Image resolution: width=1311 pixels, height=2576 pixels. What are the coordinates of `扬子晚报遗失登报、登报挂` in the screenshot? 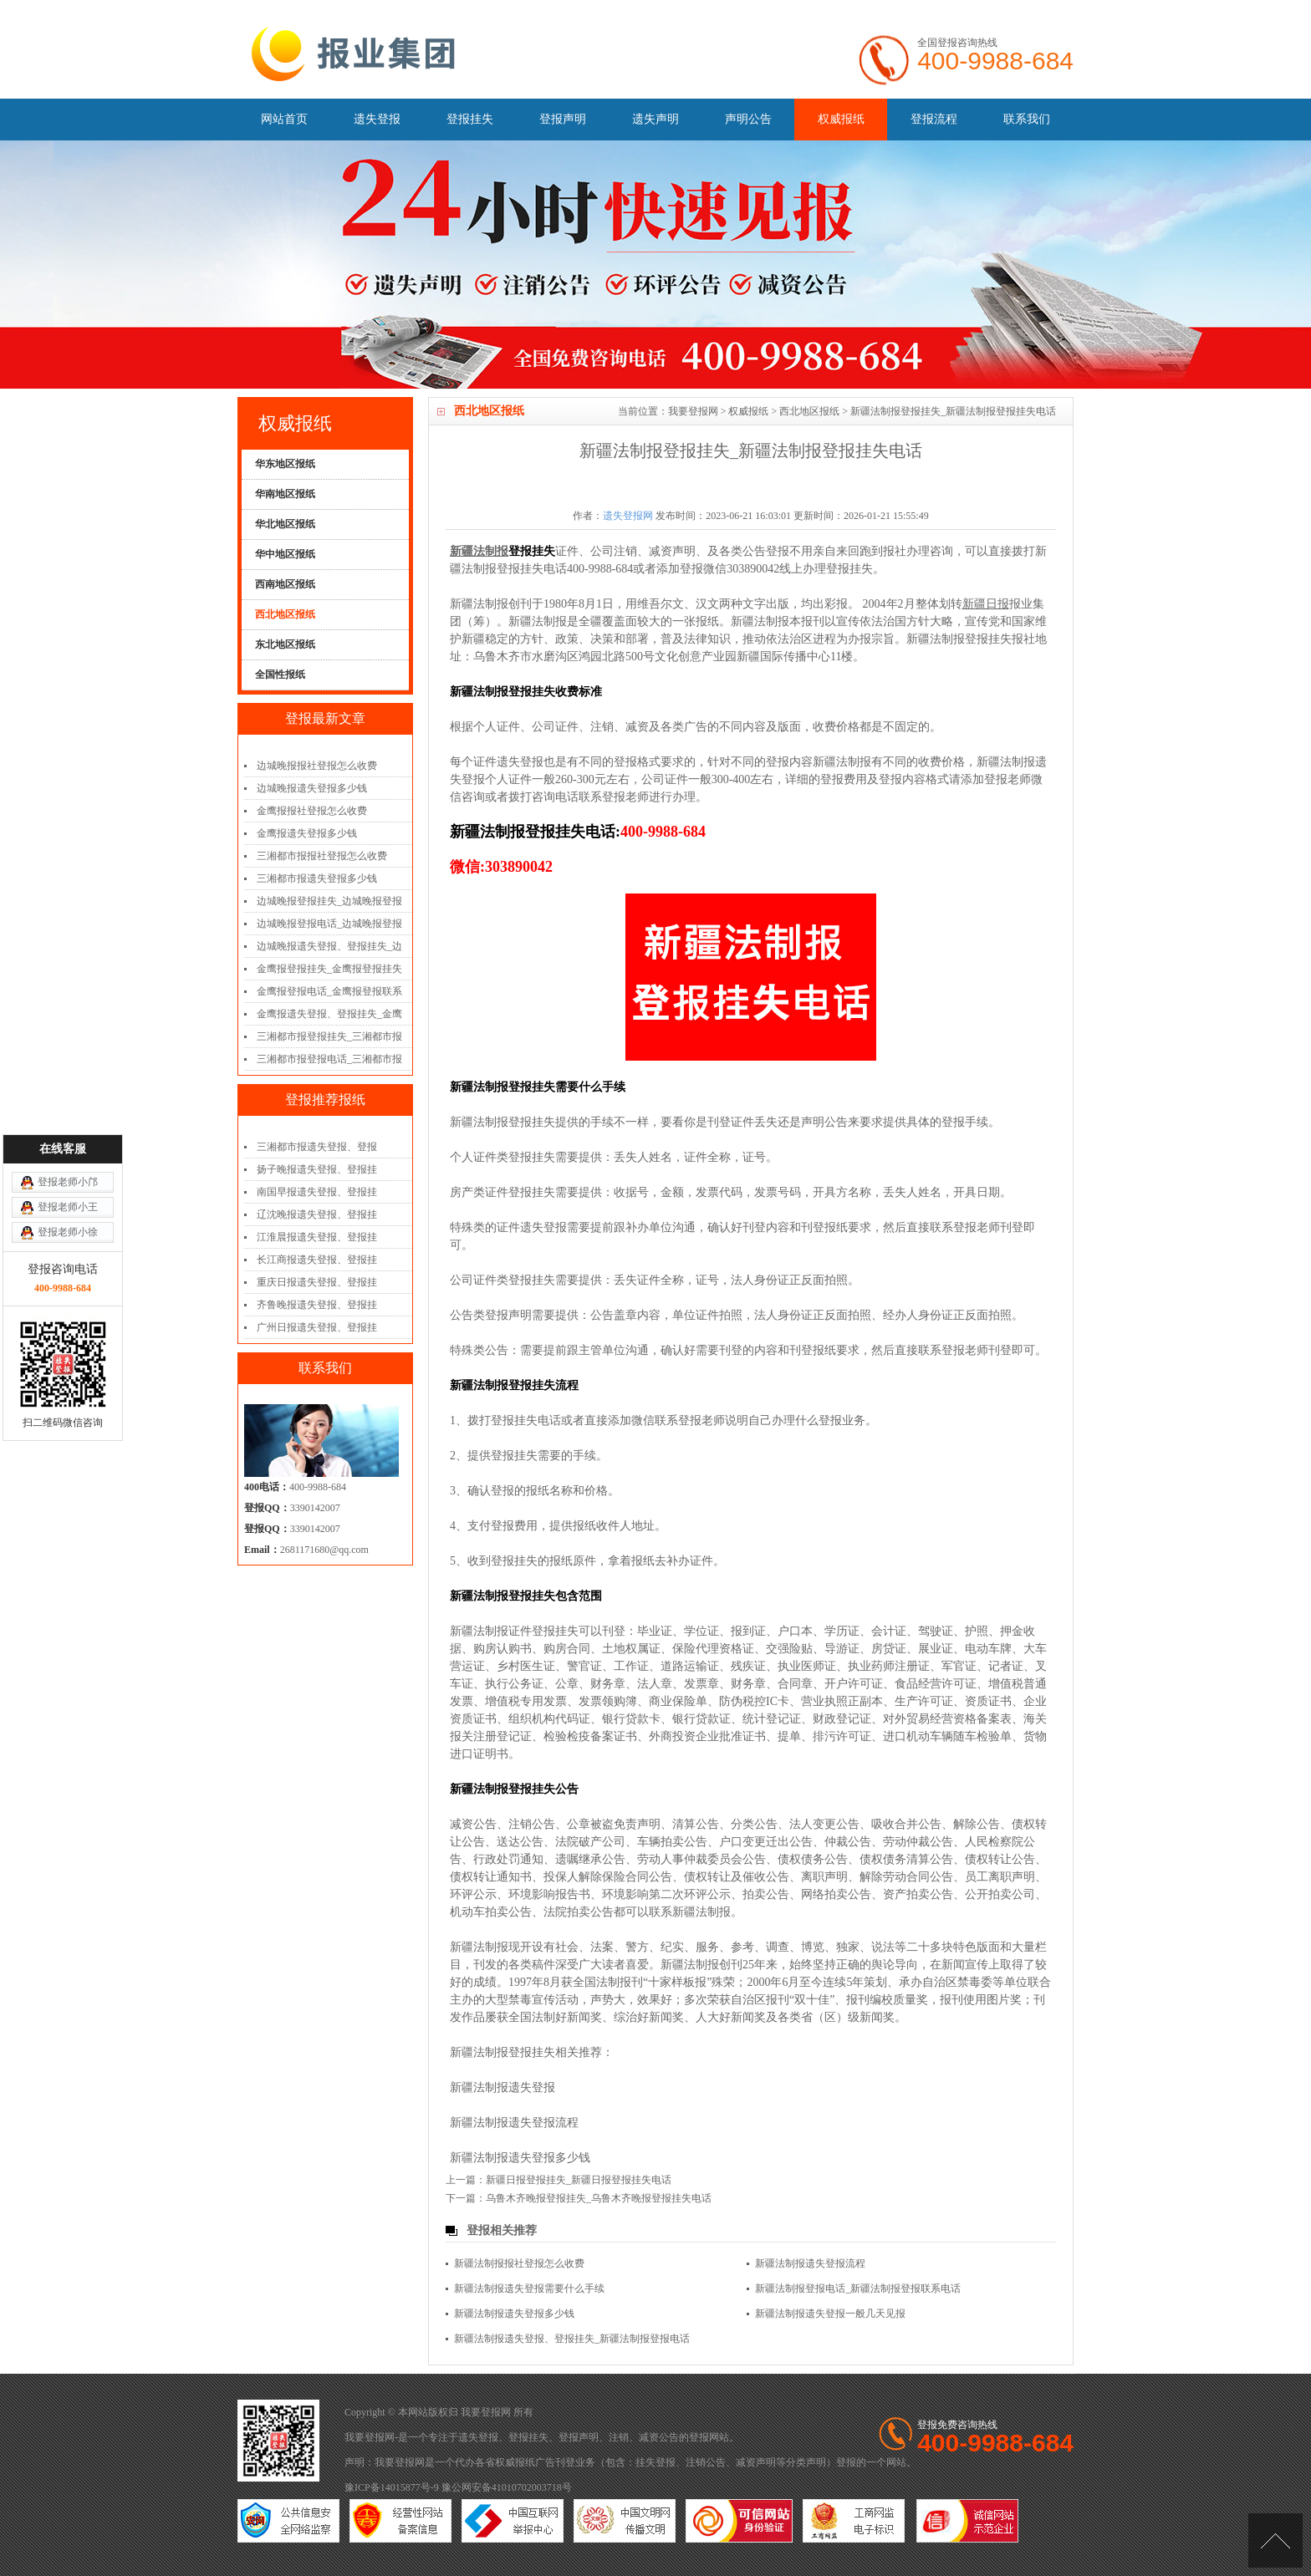 It's located at (317, 1169).